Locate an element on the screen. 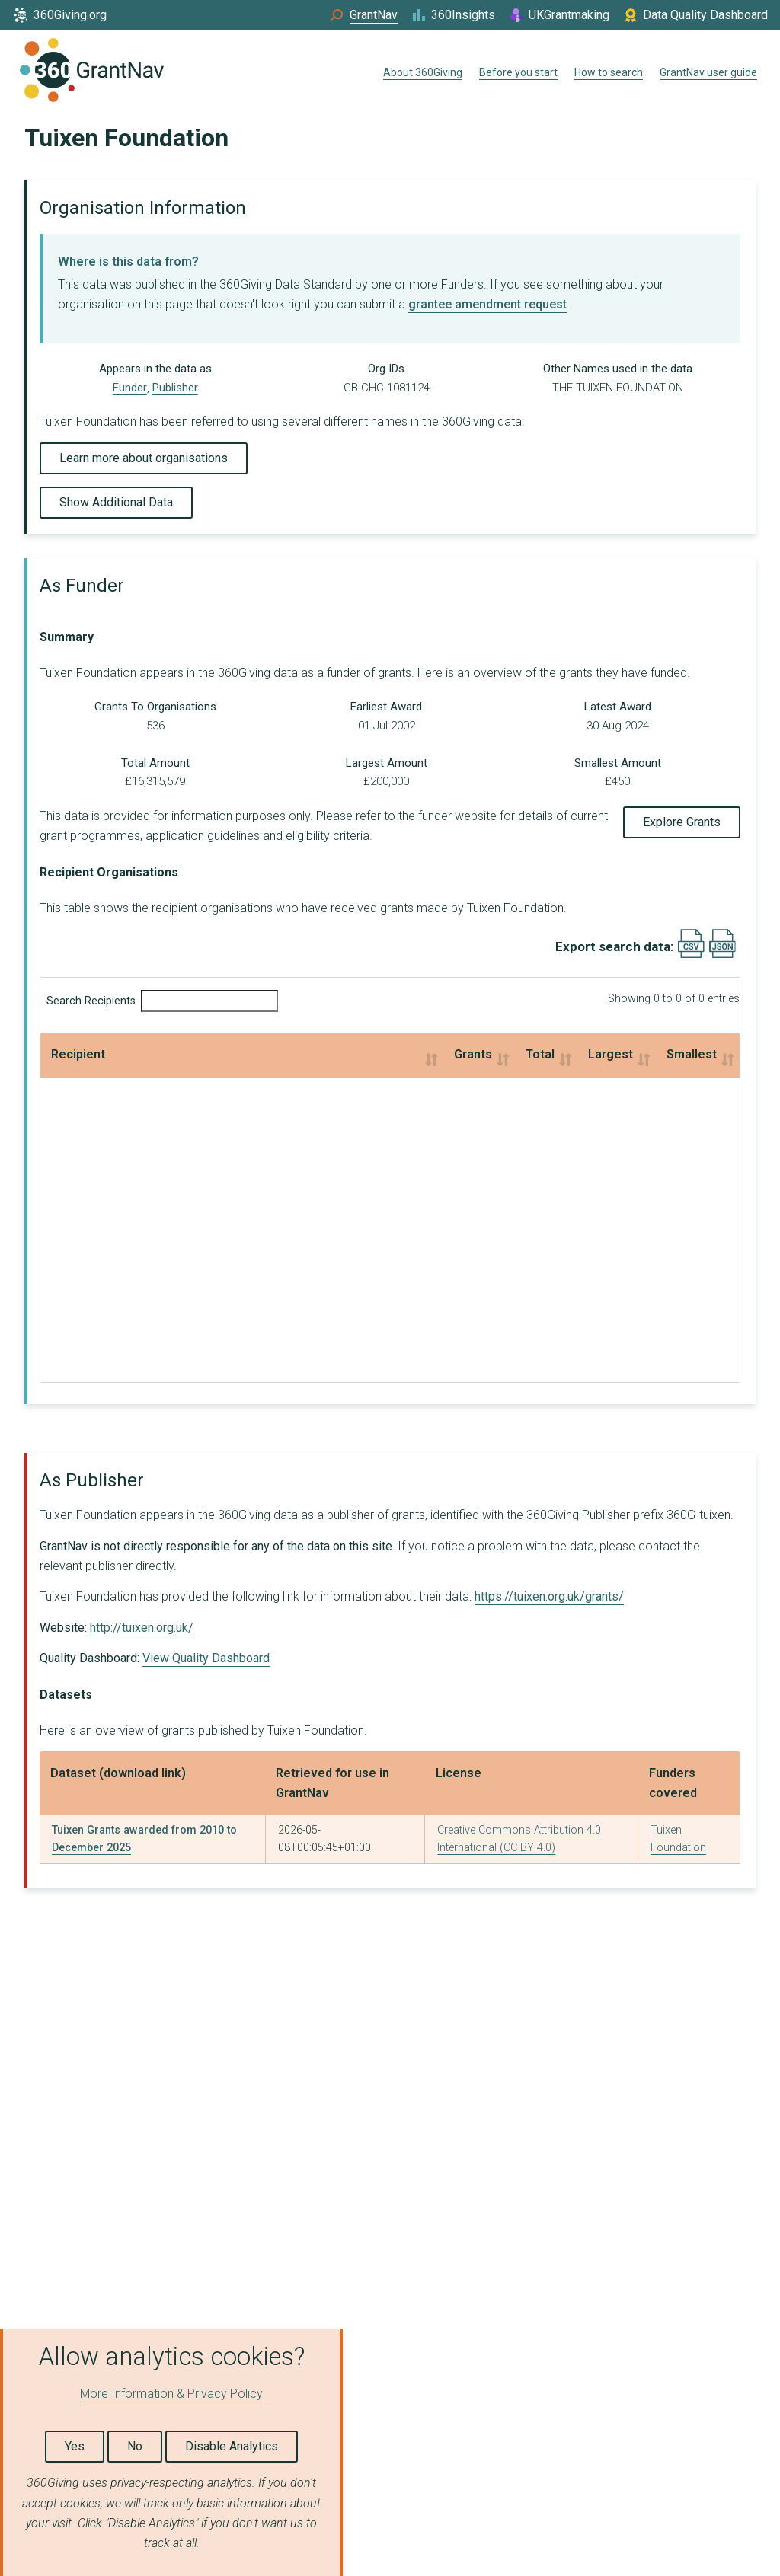 Image resolution: width=780 pixels, height=2576 pixels. GrantNav user guide is located at coordinates (708, 72).